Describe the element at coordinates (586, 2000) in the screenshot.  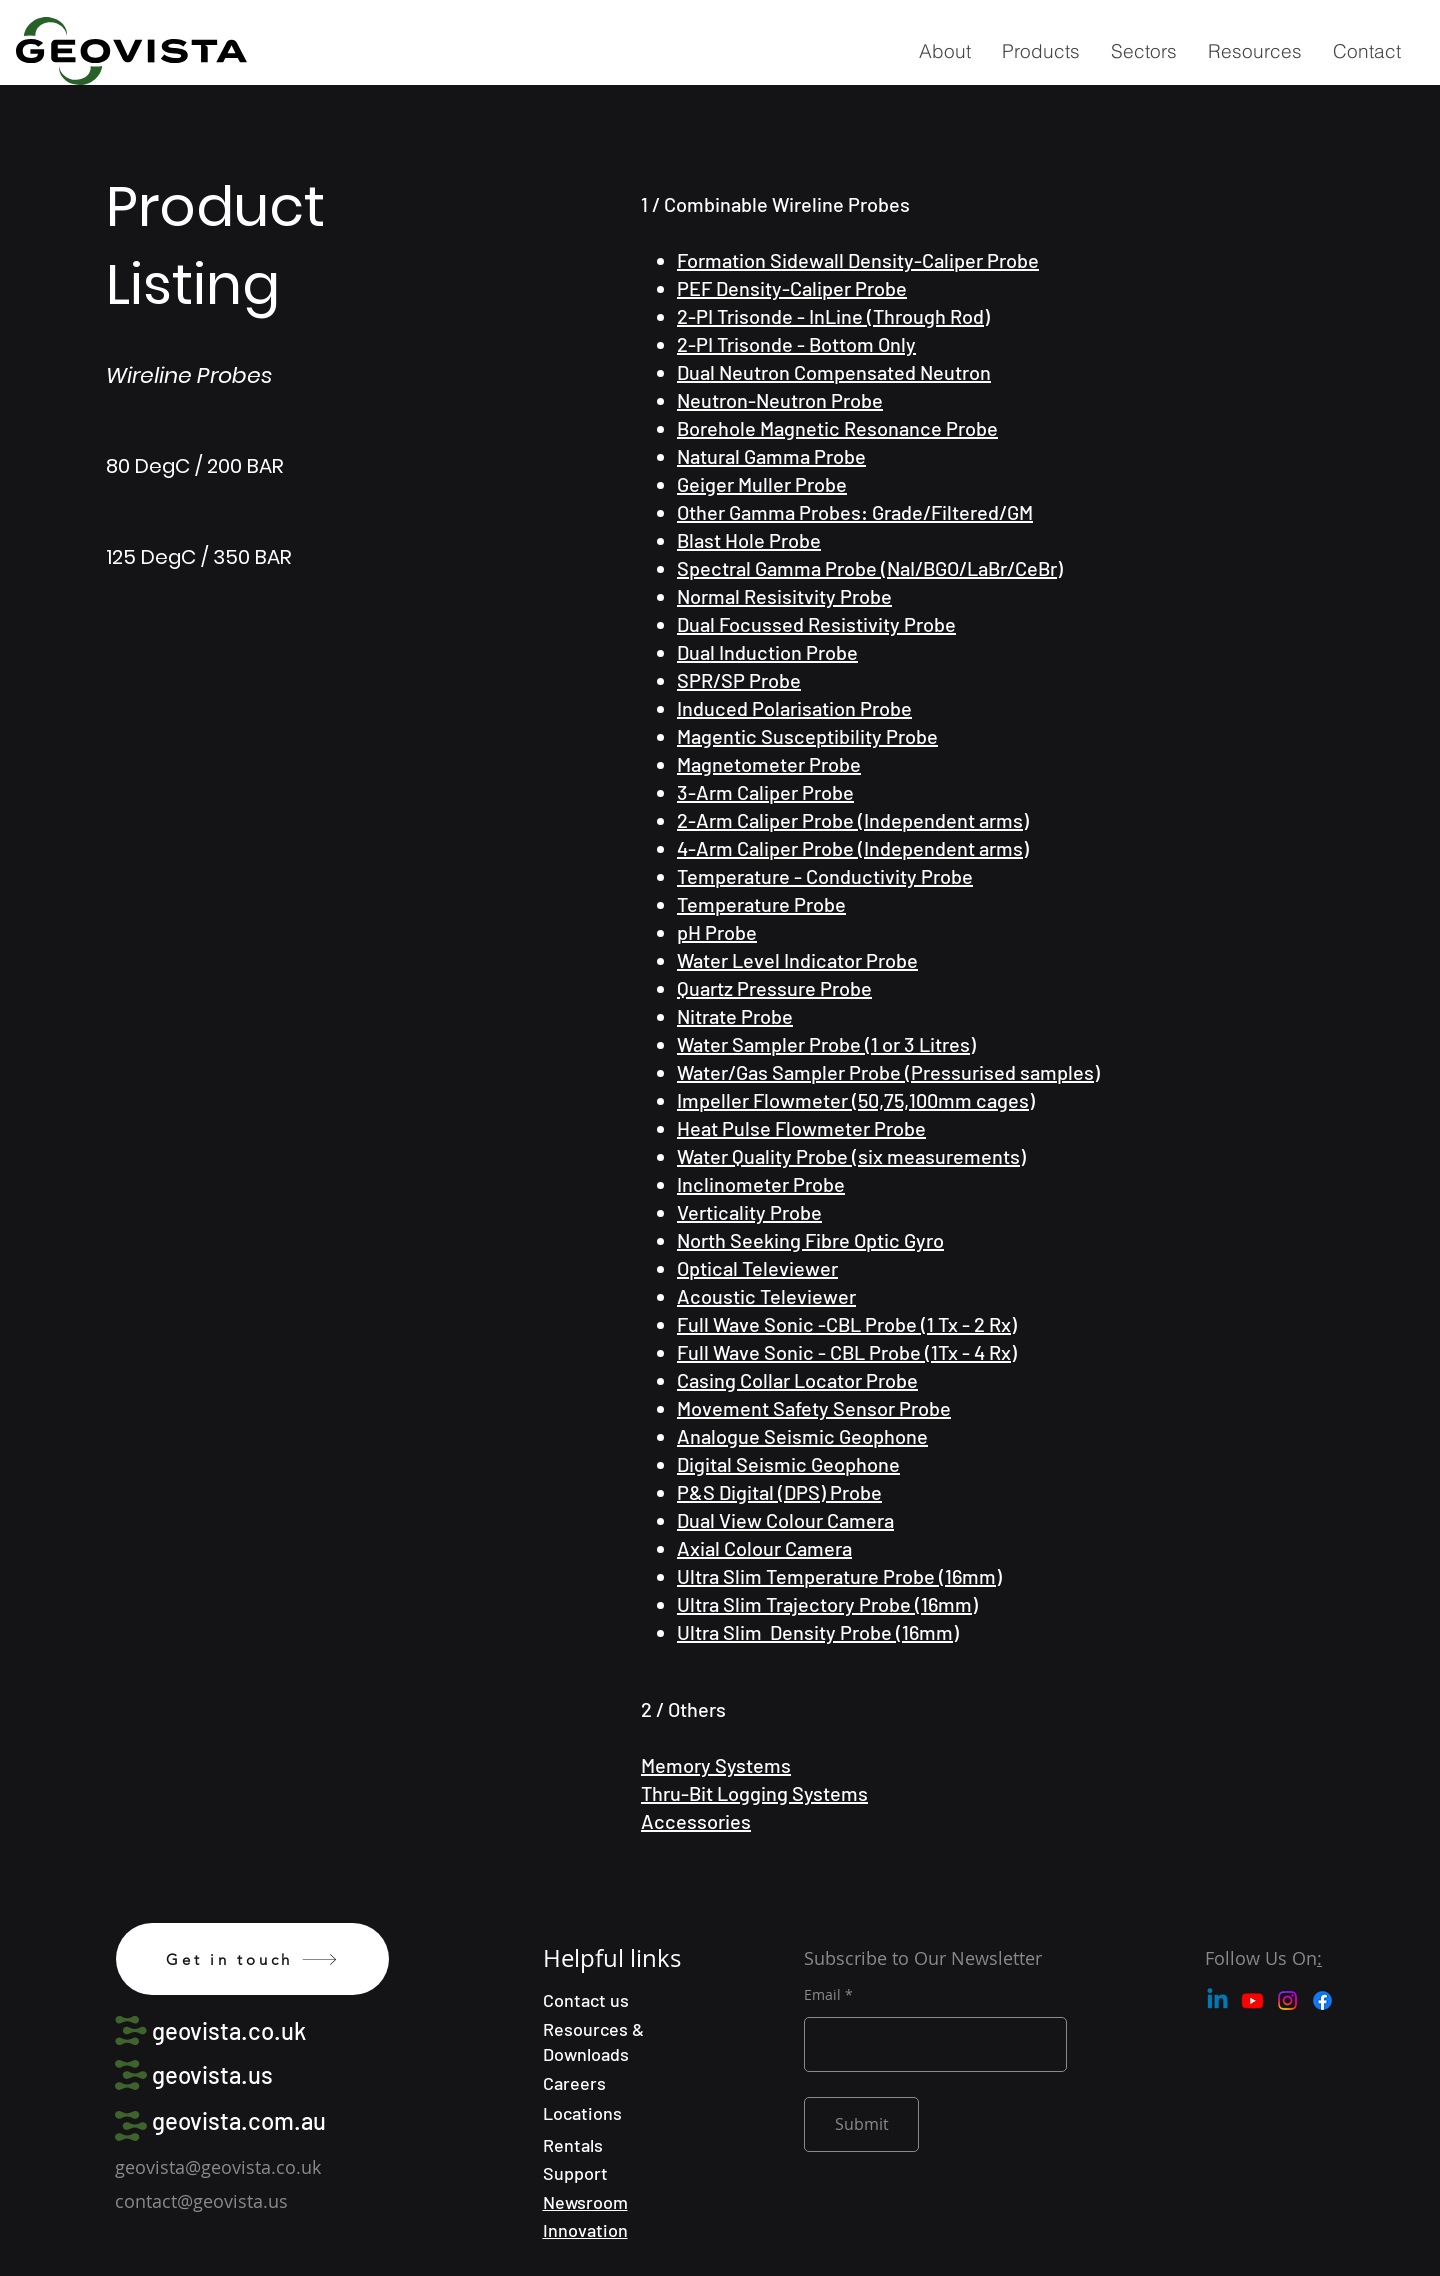
I see `Contact us` at that location.